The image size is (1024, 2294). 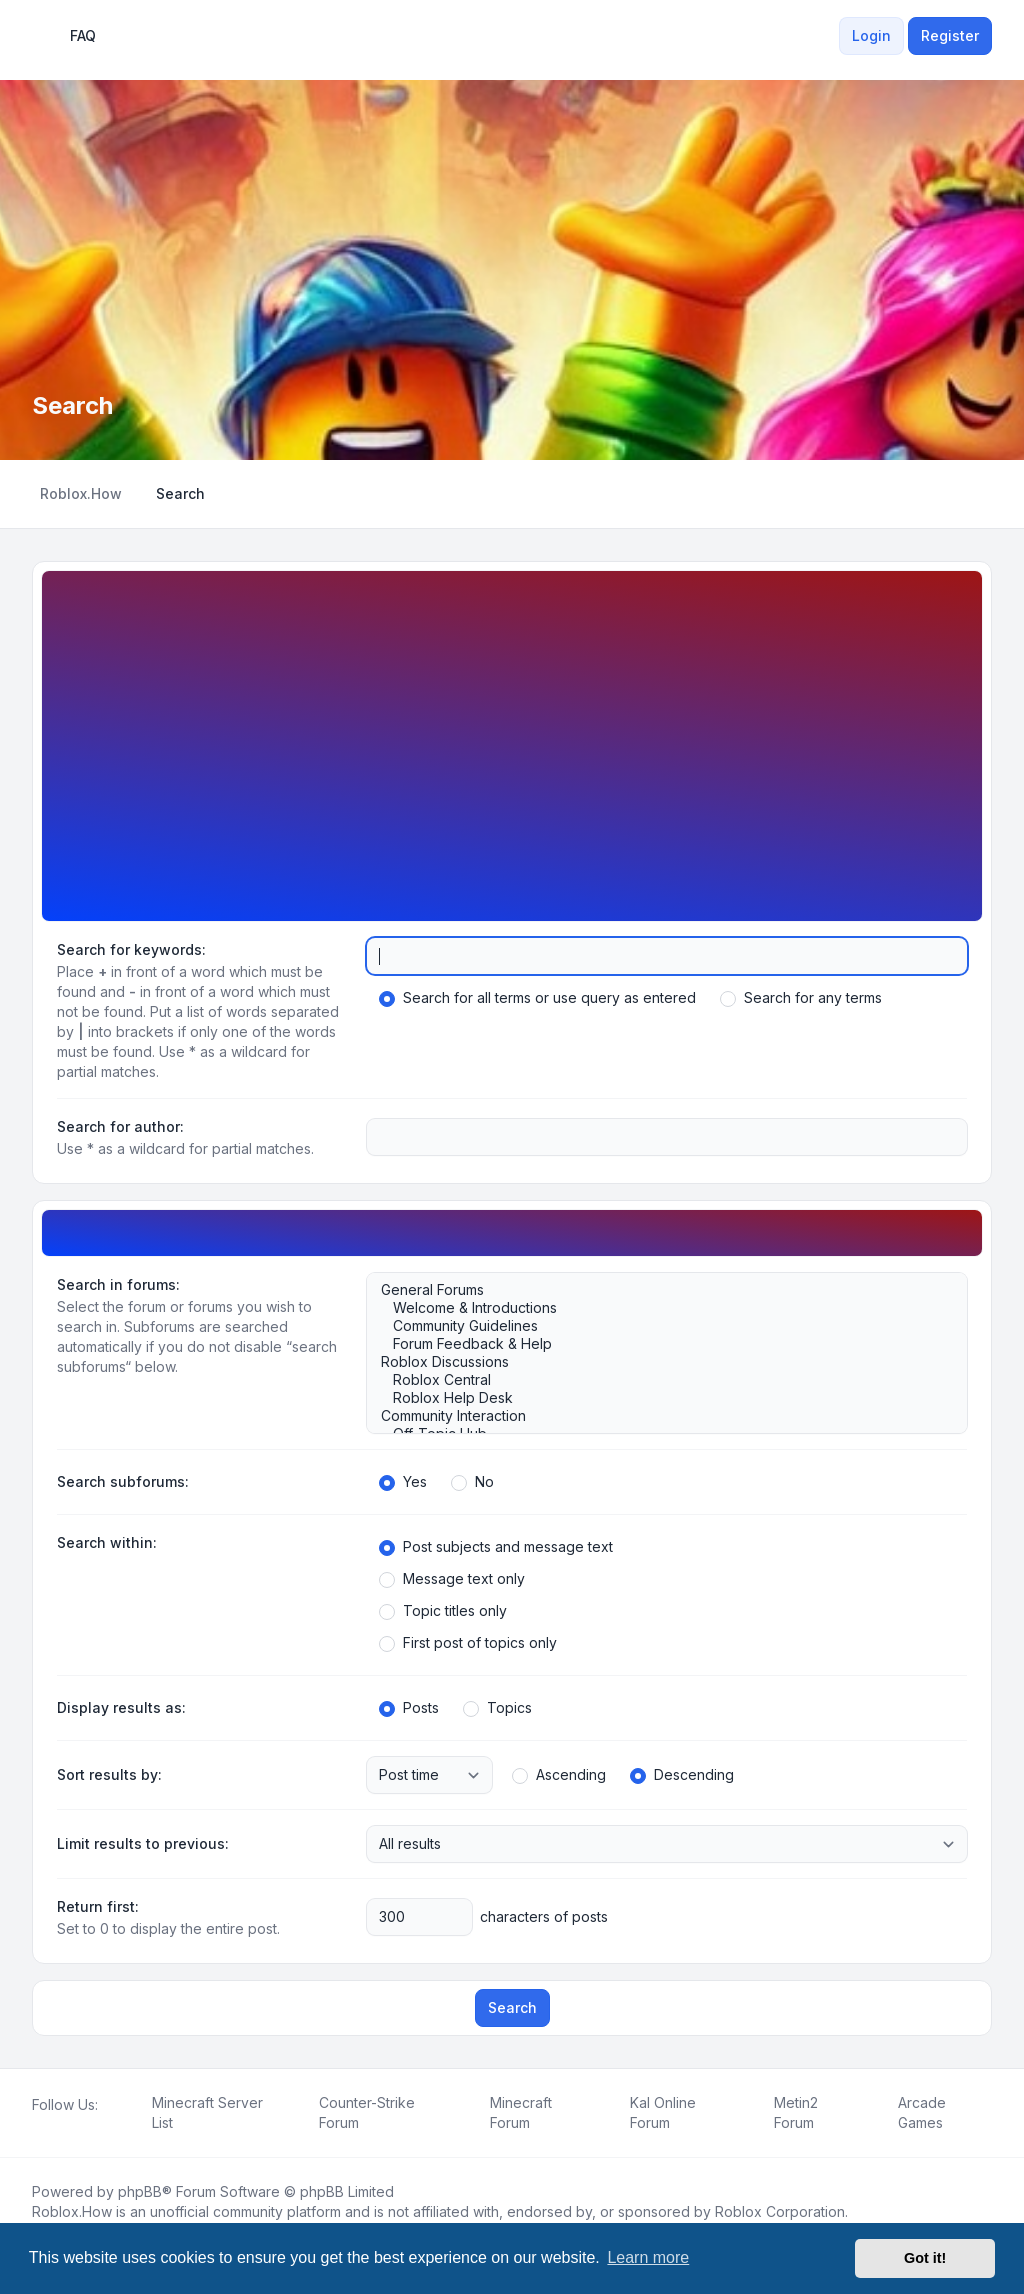 I want to click on FAQ [menuitem], so click(x=70, y=36).